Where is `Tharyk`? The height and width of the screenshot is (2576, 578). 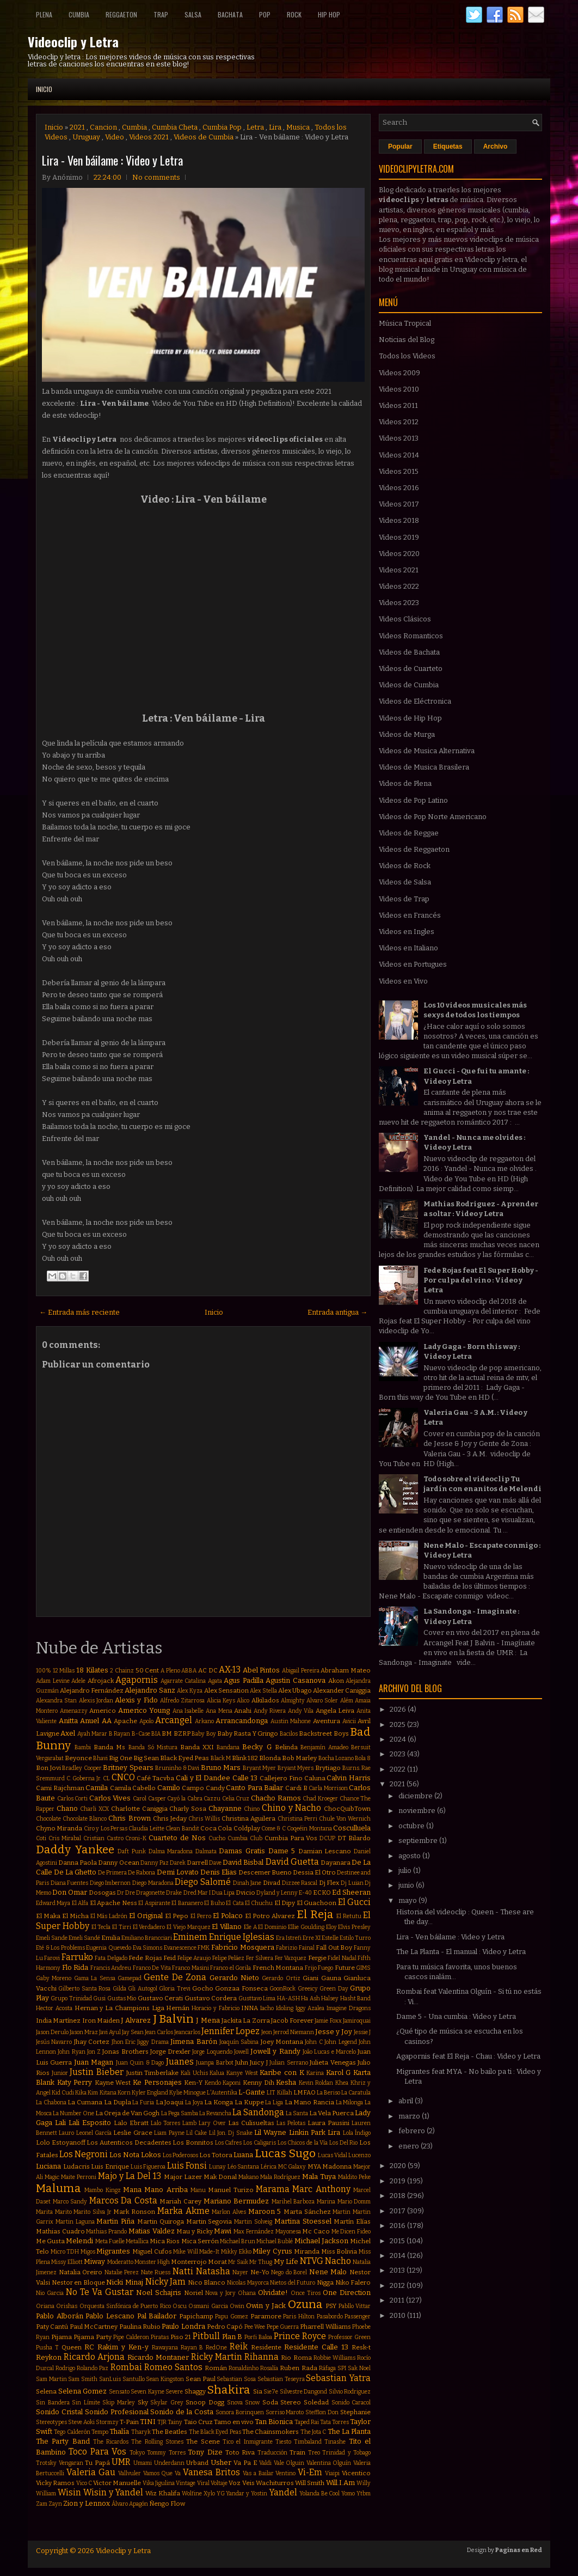 Tharyk is located at coordinates (141, 2431).